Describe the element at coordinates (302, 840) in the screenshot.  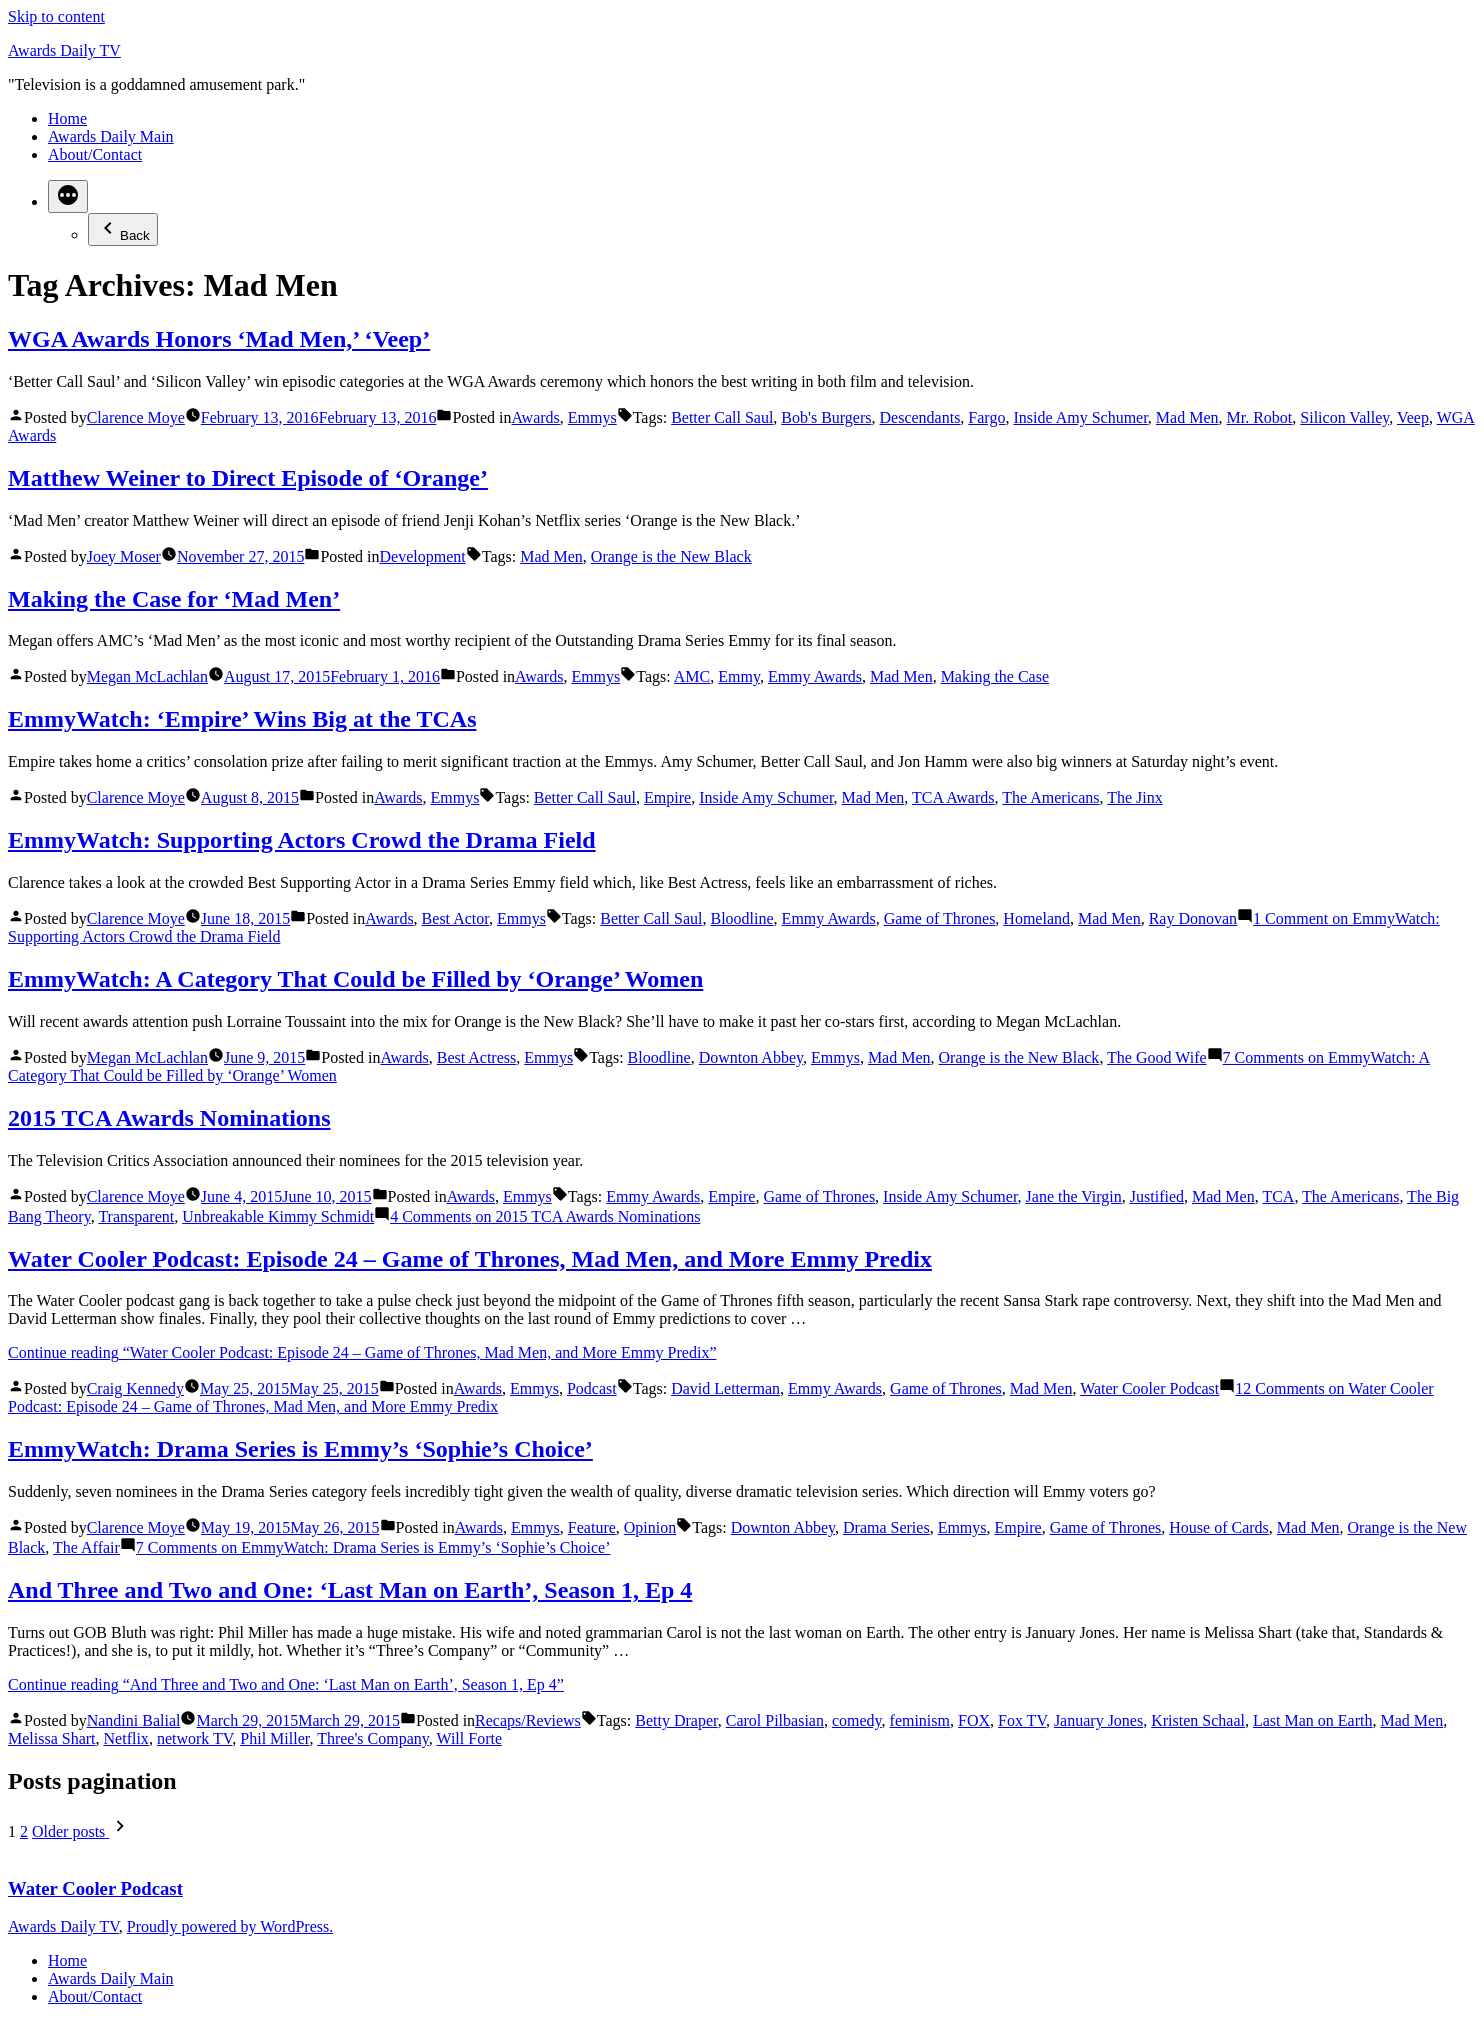
I see `EmmyWatch: Supporting Actors Crowd the Drama Field` at that location.